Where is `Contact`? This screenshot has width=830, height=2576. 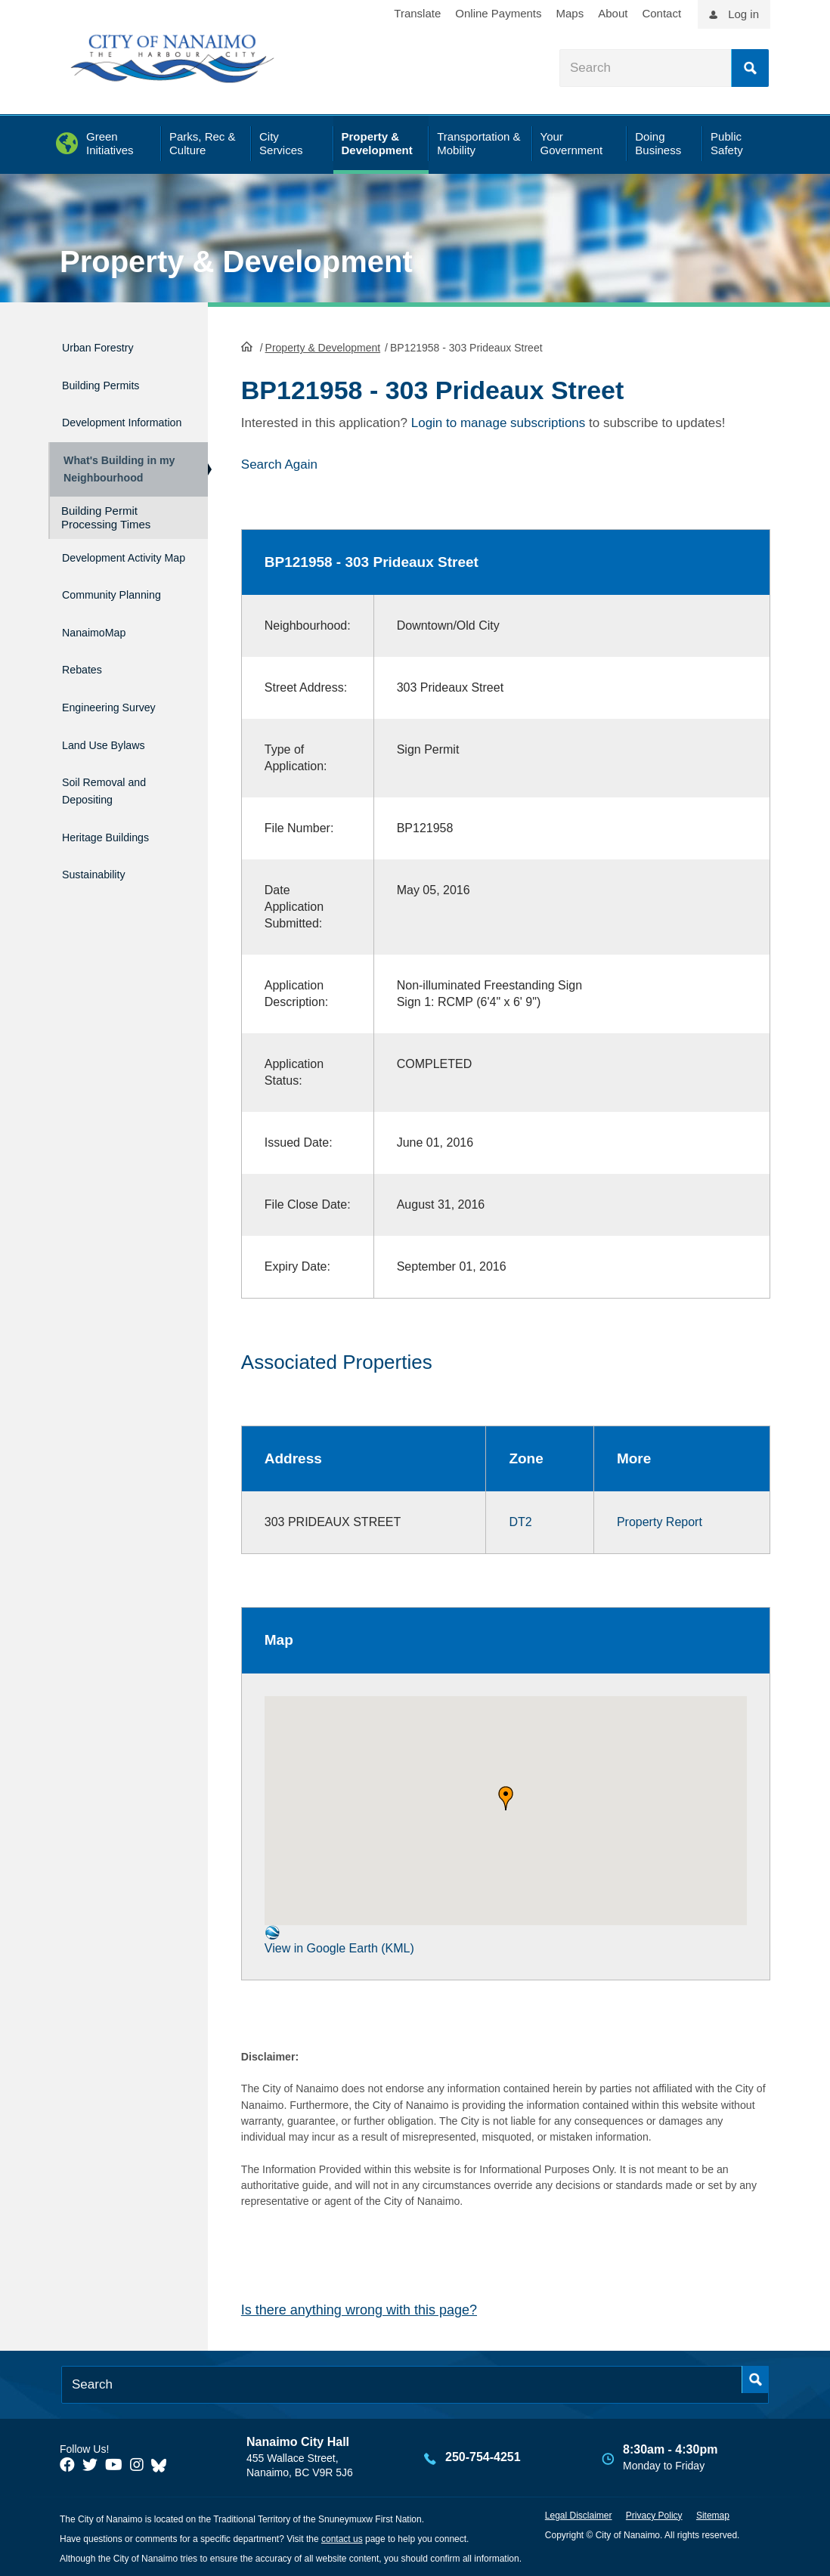
Contact is located at coordinates (661, 13).